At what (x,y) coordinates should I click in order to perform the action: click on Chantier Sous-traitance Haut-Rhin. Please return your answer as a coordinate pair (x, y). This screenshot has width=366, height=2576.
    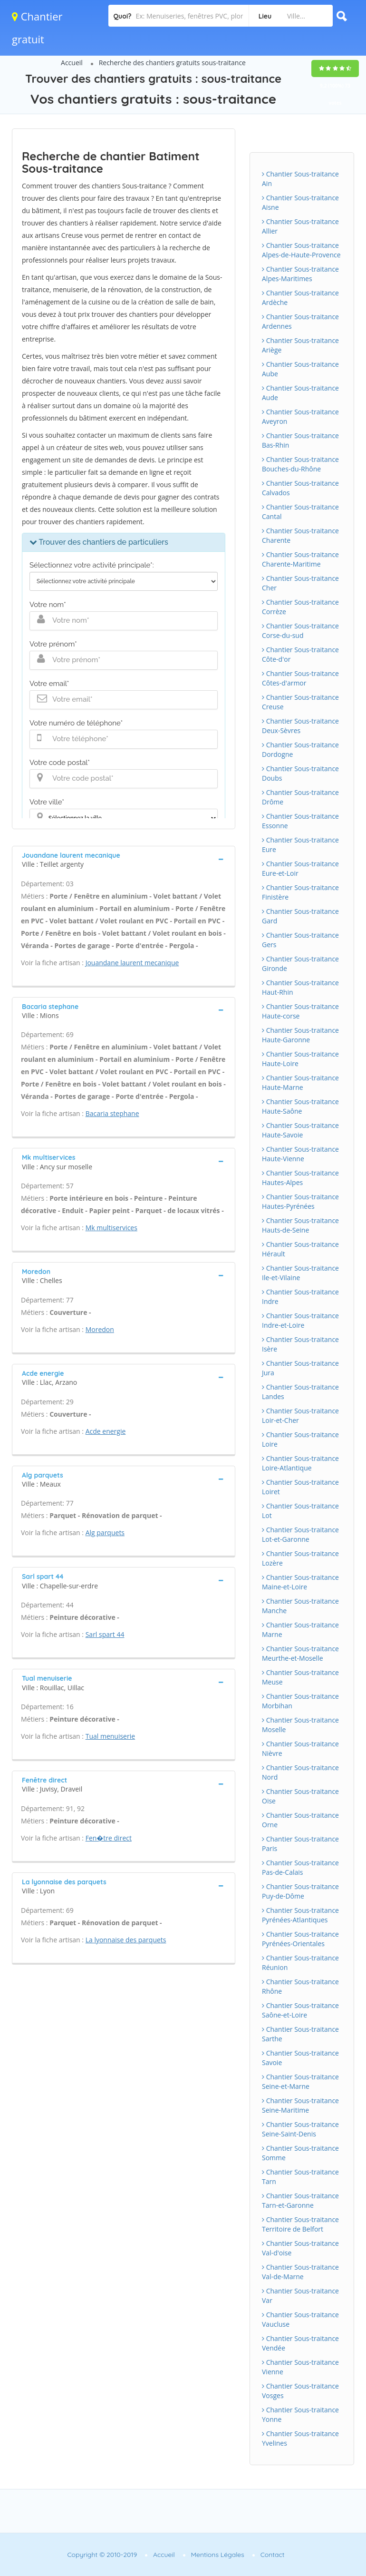
    Looking at the image, I should click on (300, 987).